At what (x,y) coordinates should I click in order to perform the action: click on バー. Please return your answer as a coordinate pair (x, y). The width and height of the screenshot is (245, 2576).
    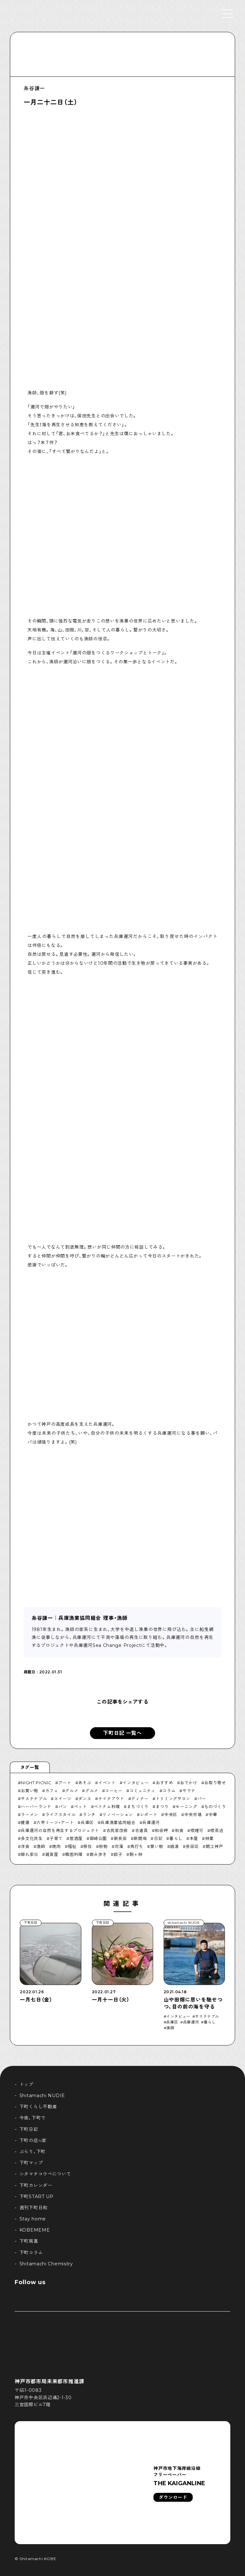
    Looking at the image, I should click on (201, 1798).